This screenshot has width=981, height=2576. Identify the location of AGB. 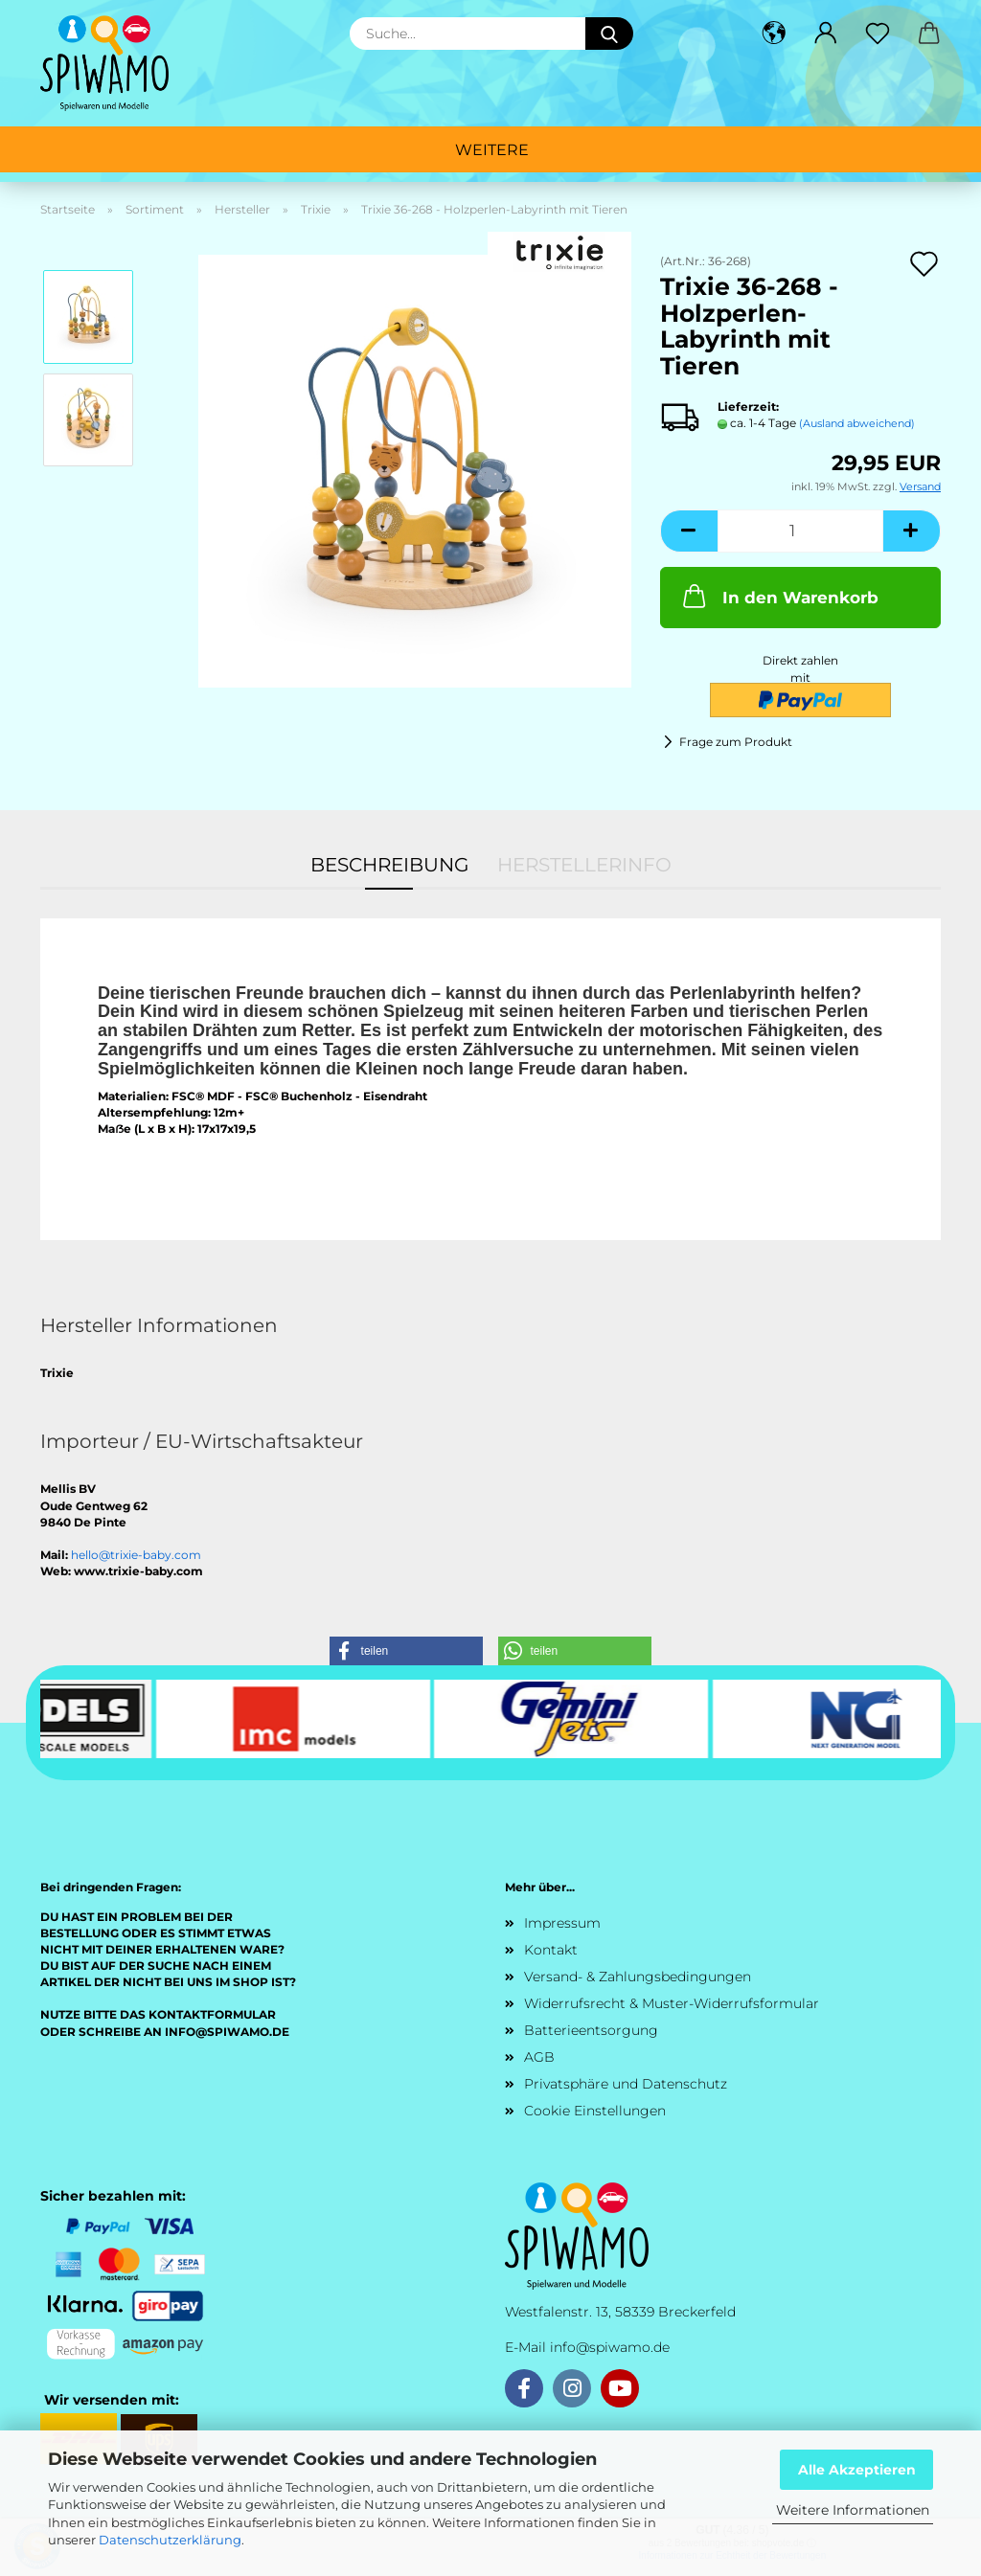
(539, 2057).